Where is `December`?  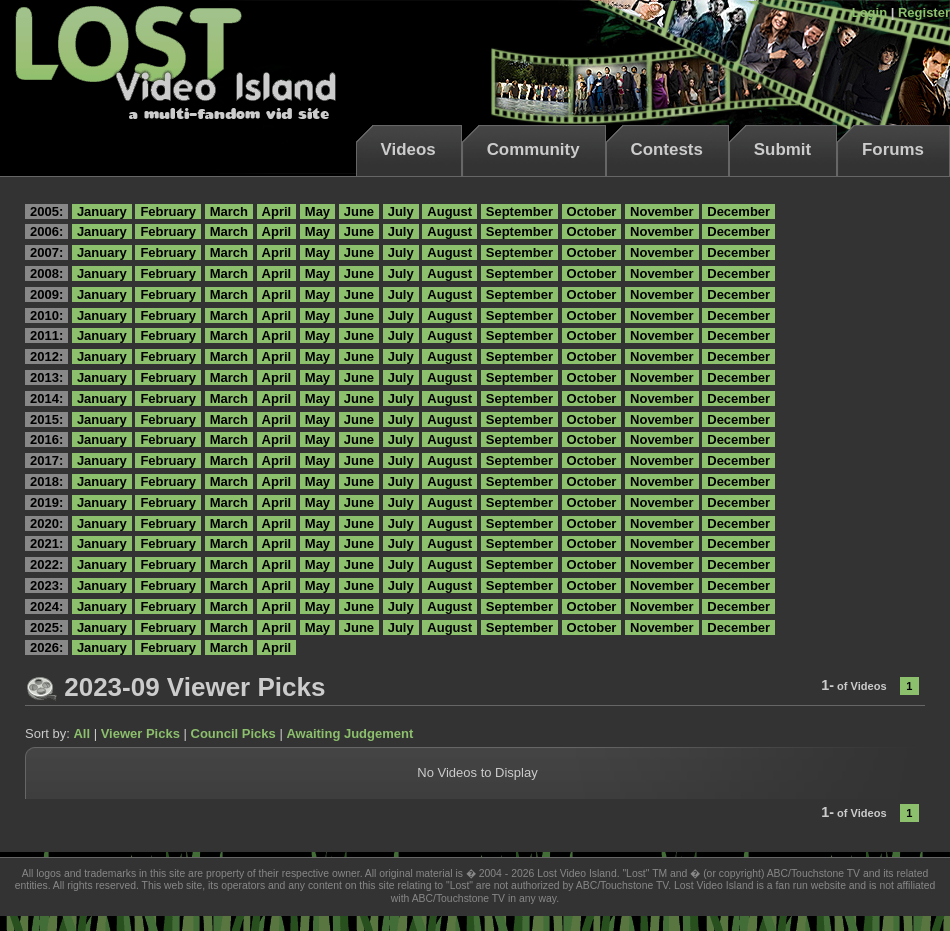
December is located at coordinates (738, 211).